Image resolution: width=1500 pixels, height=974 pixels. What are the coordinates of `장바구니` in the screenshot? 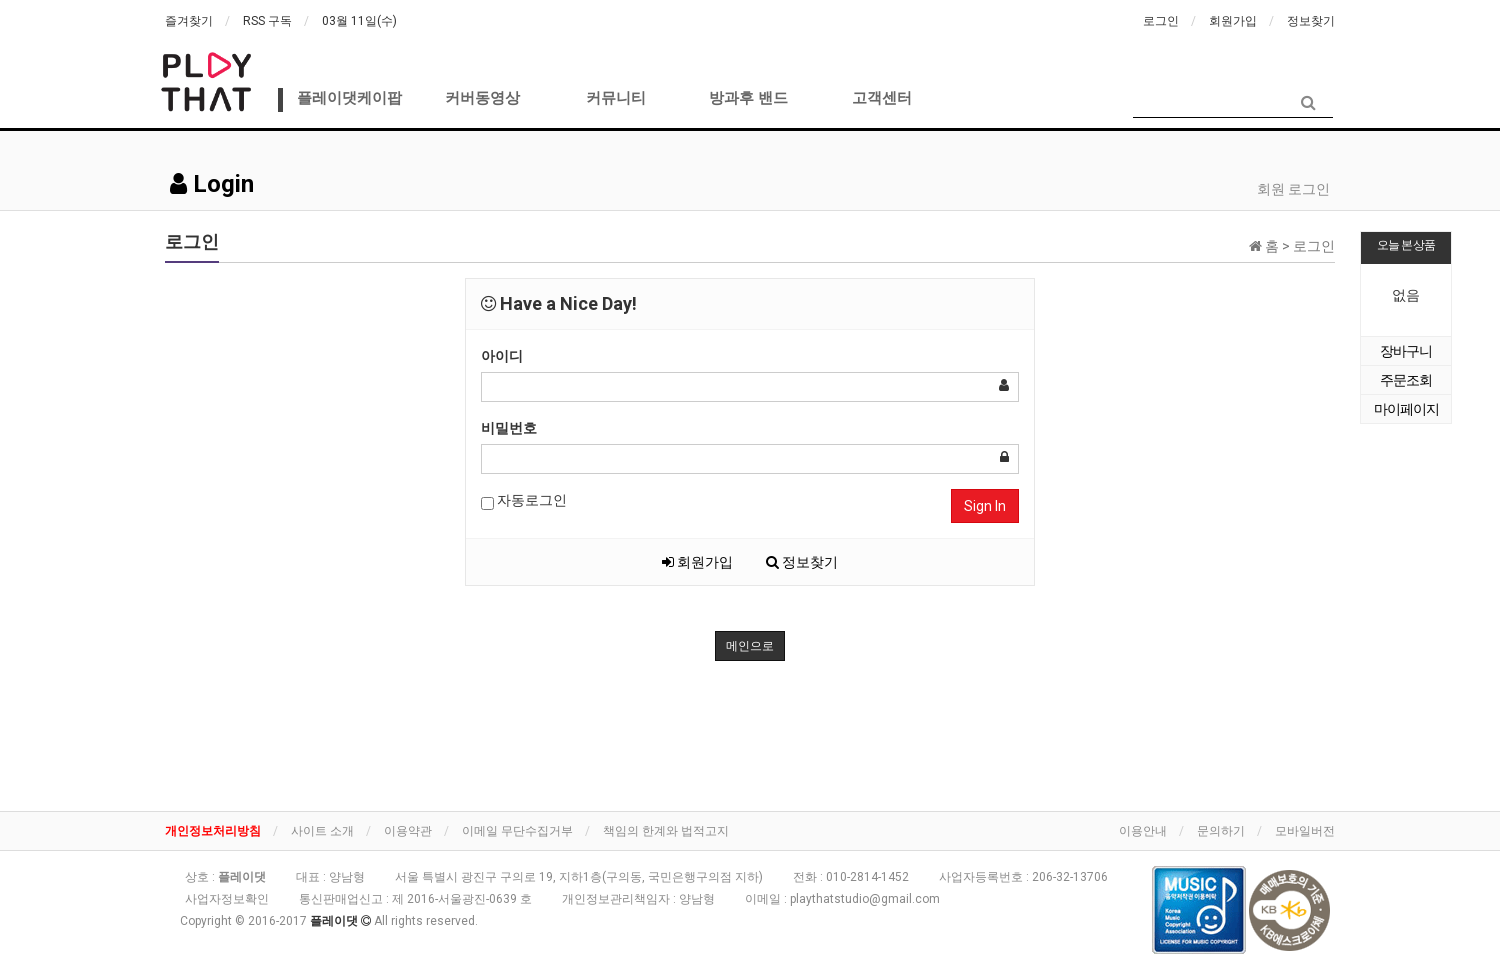 It's located at (1406, 351).